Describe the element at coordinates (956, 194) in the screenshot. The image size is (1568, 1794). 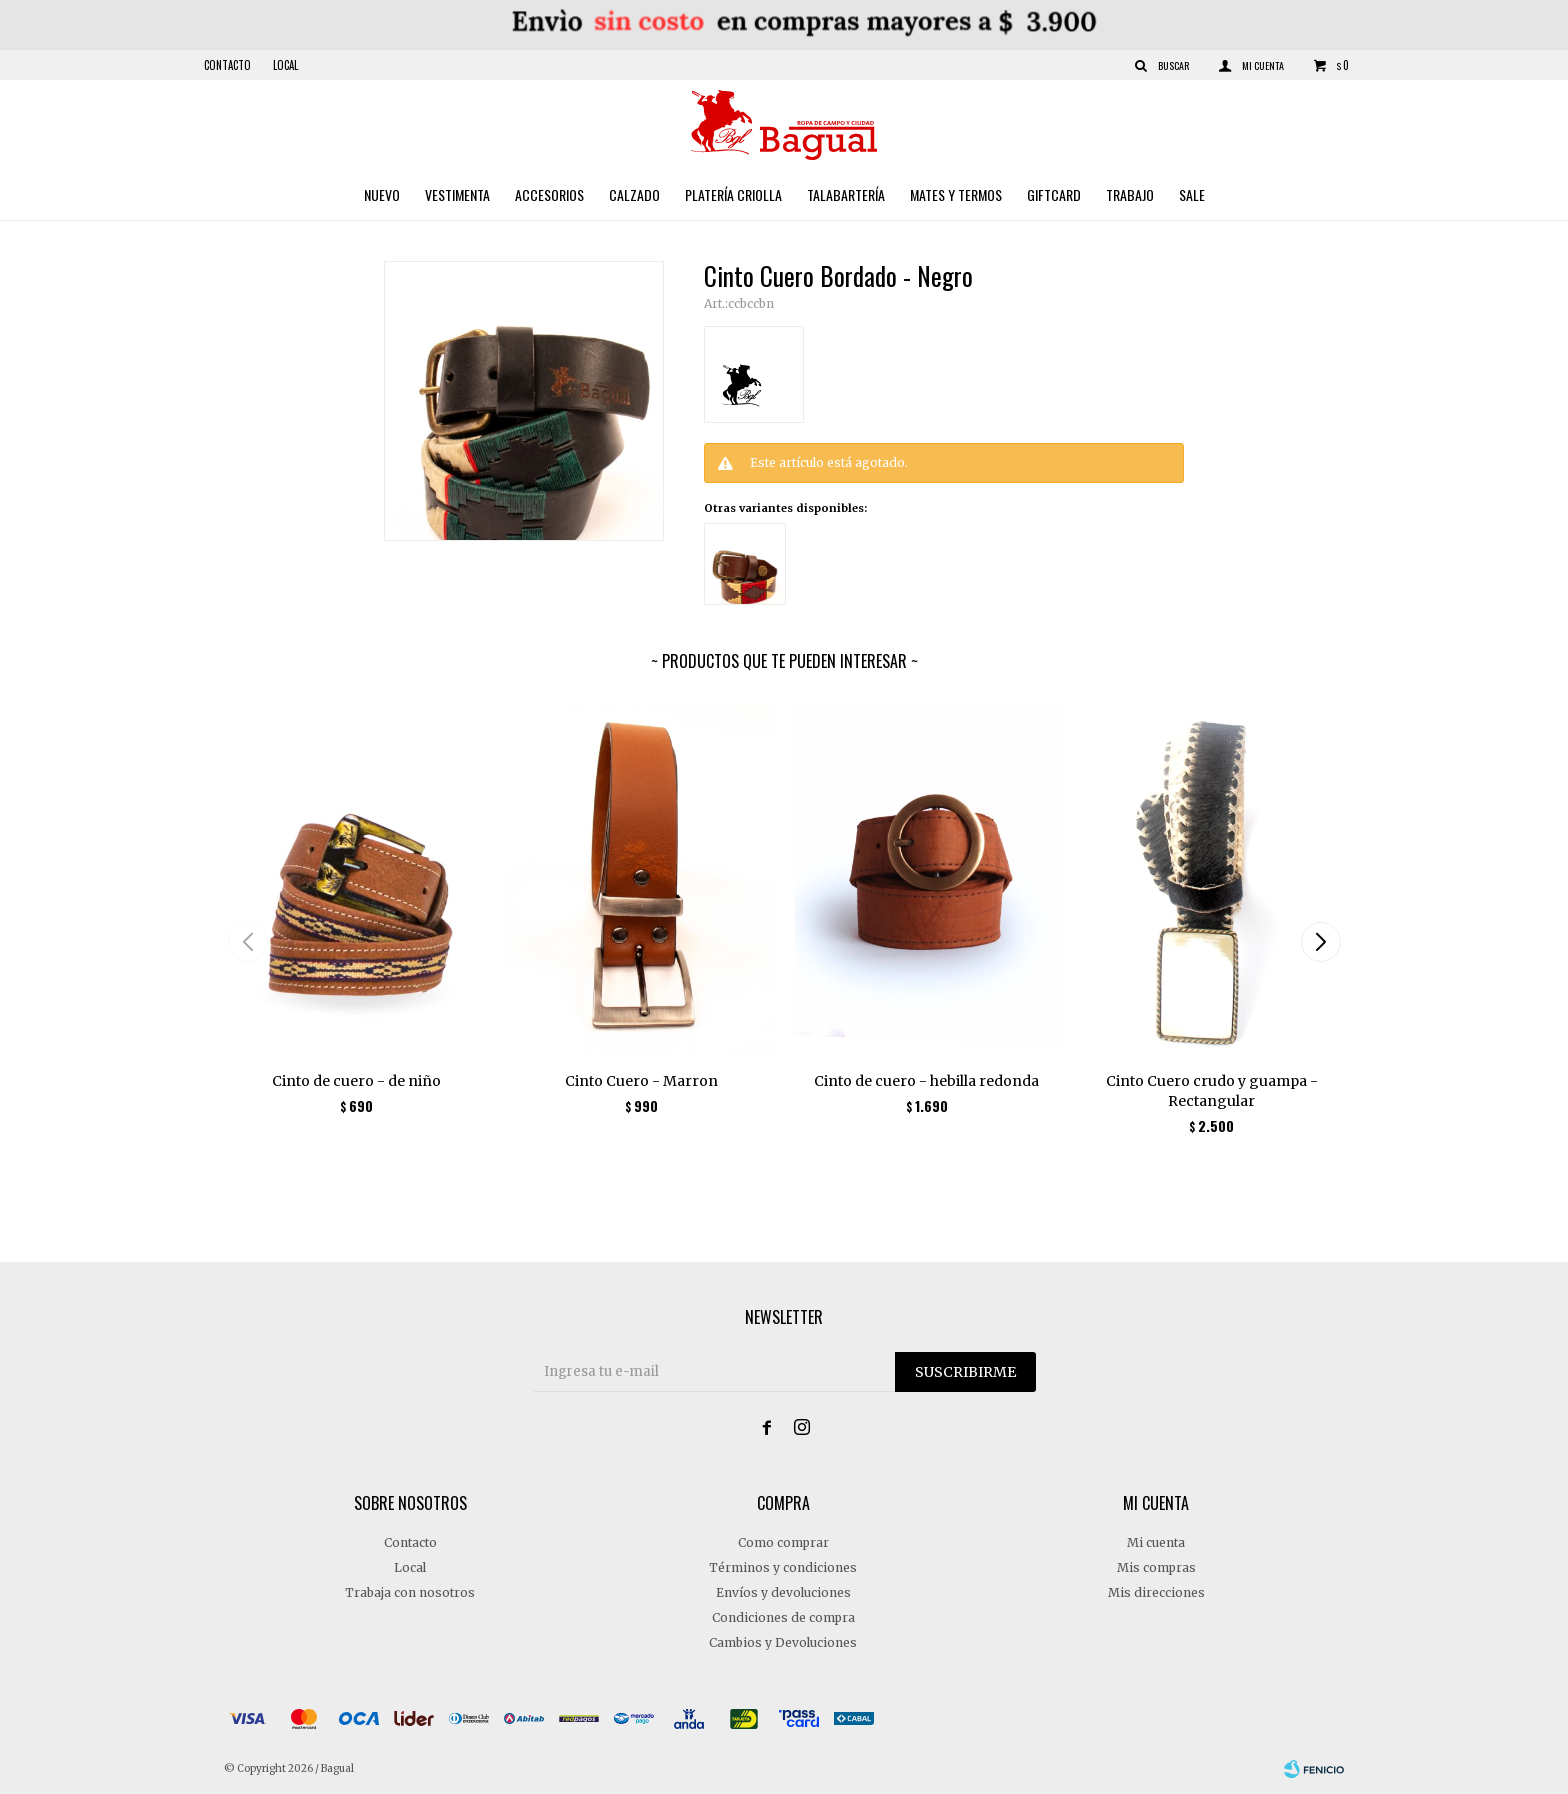
I see `Mates y Termos` at that location.